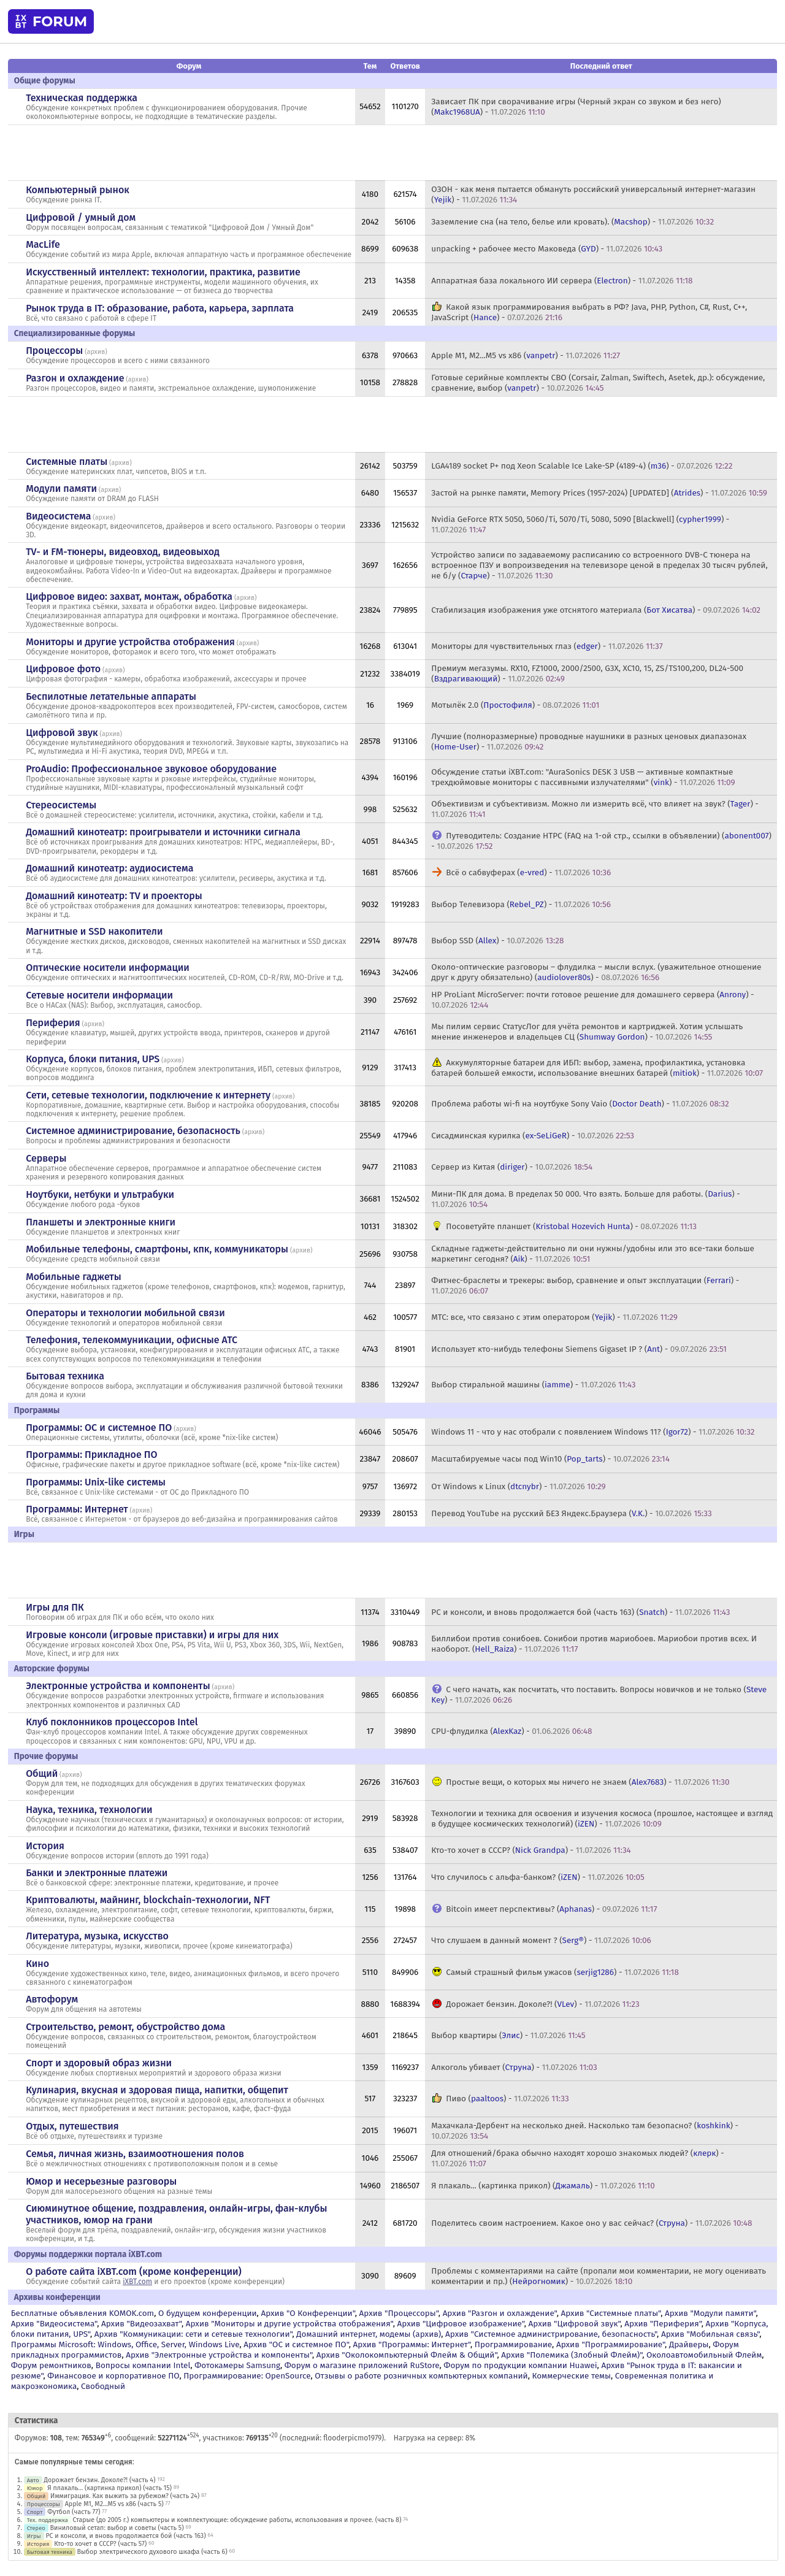 The image size is (785, 2576). Describe the element at coordinates (546, 248) in the screenshot. I see `unpacking + рабочее место Маковеда () -` at that location.